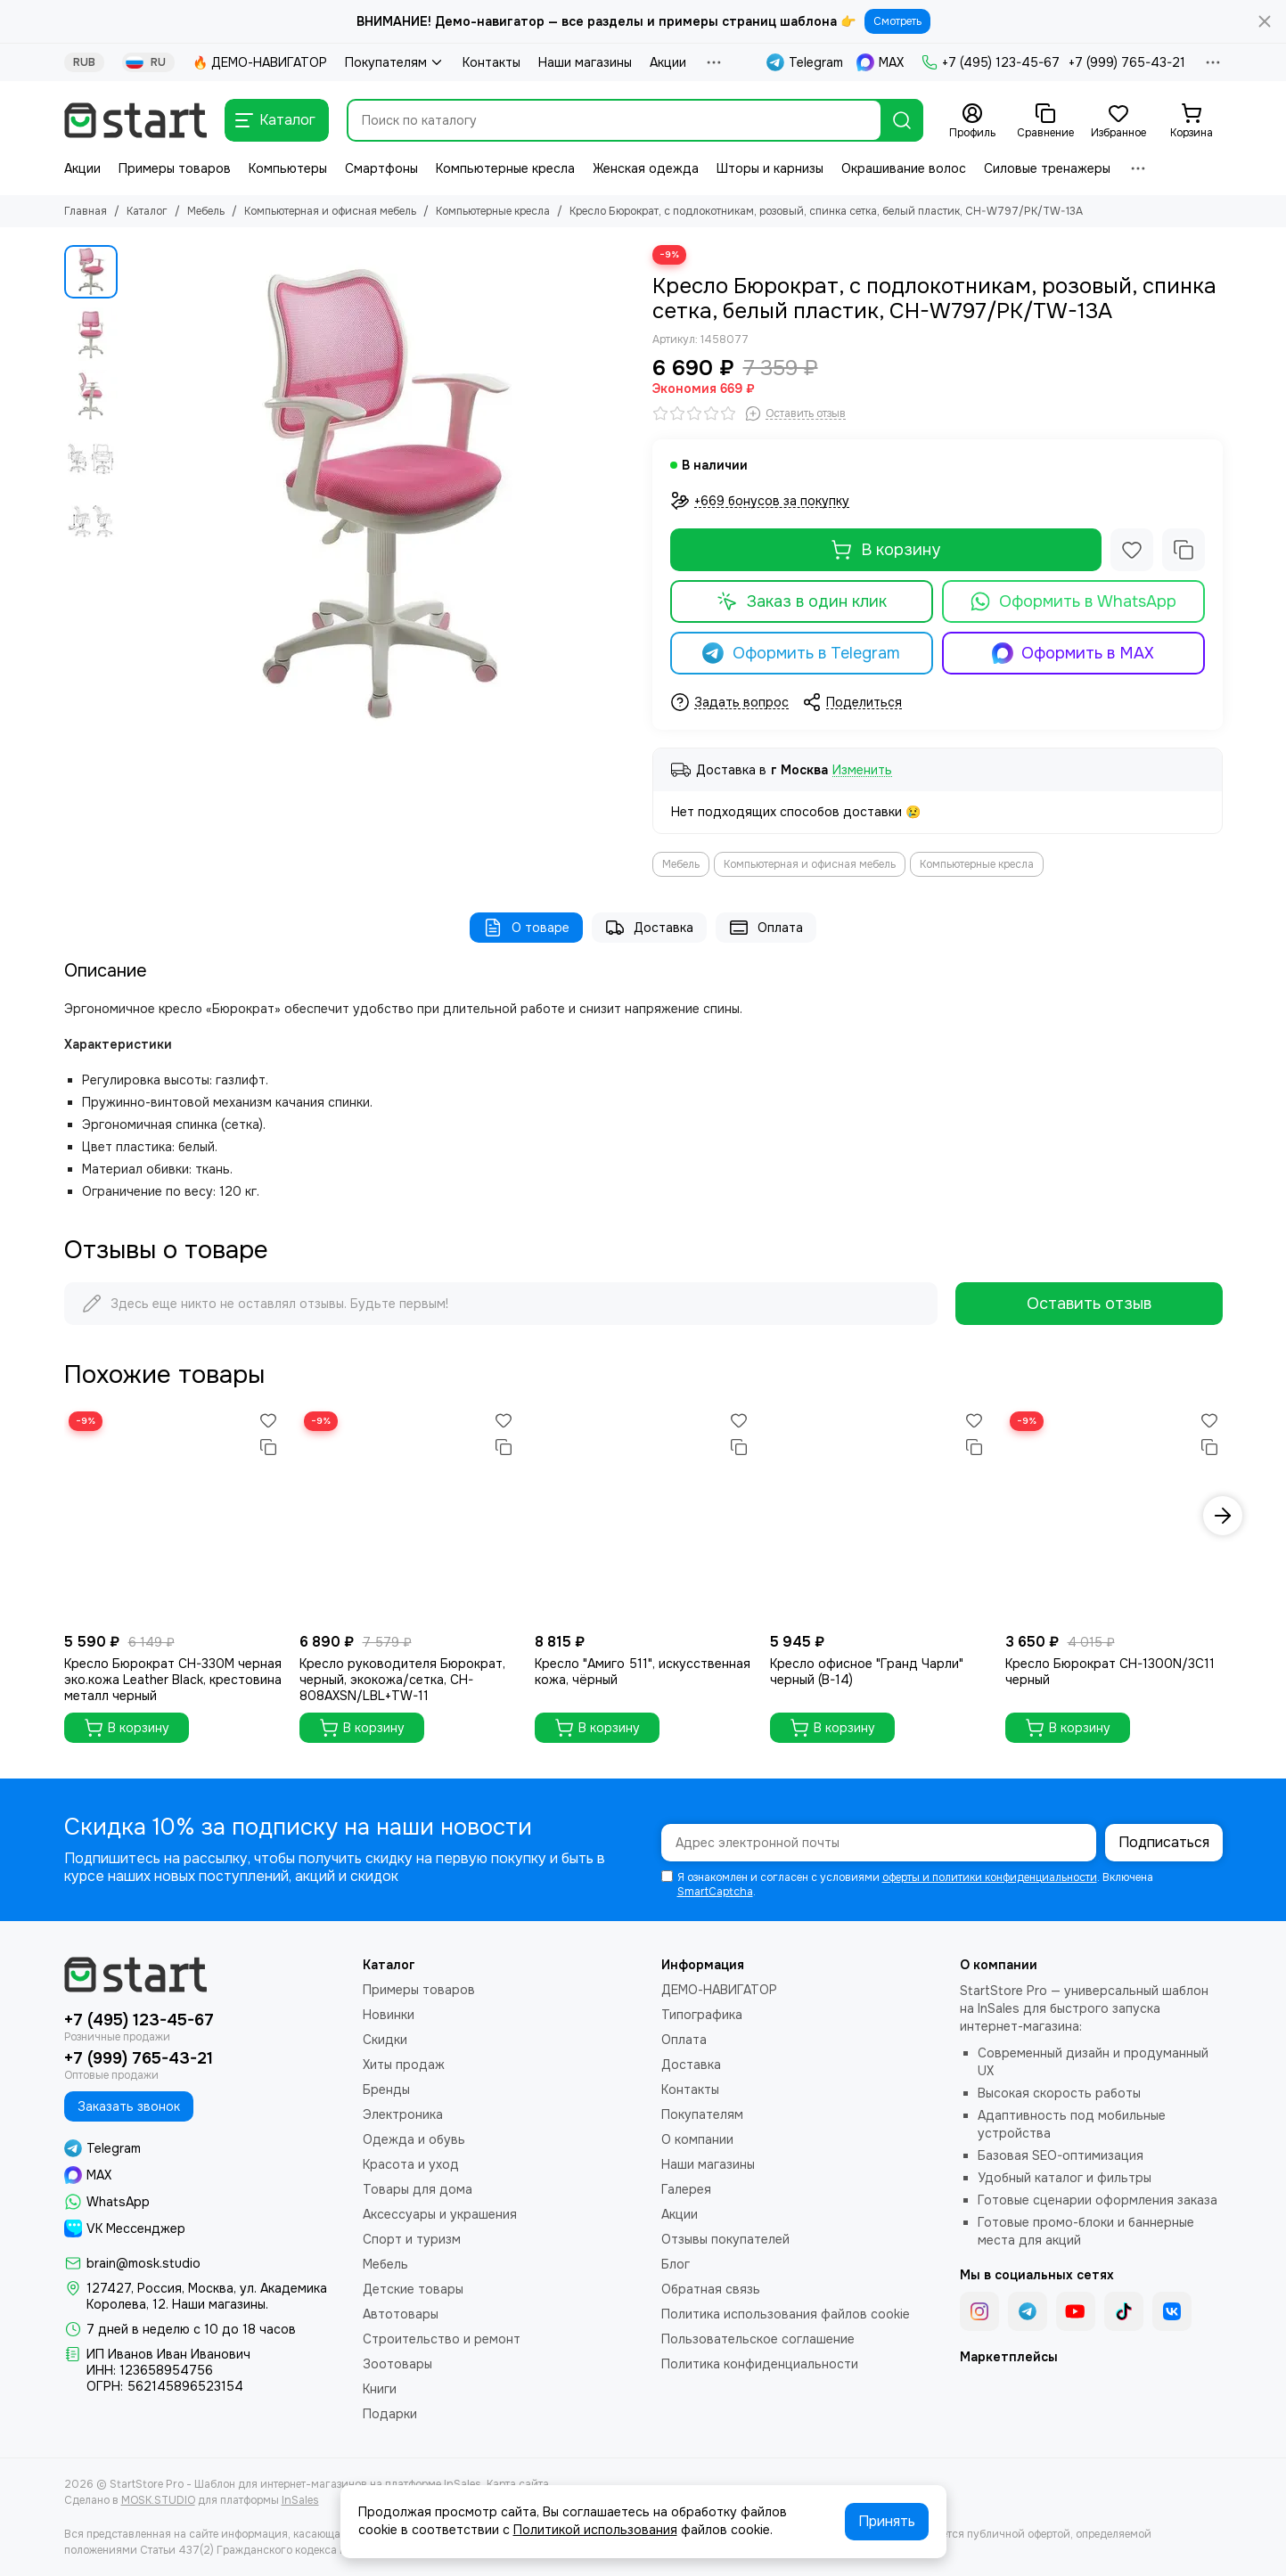 Image resolution: width=1286 pixels, height=2576 pixels. Describe the element at coordinates (173, 1515) in the screenshot. I see `[Кресло Бюрократ CH-330M черная эко.кожа Leather Black, крестовина металл черный]` at that location.